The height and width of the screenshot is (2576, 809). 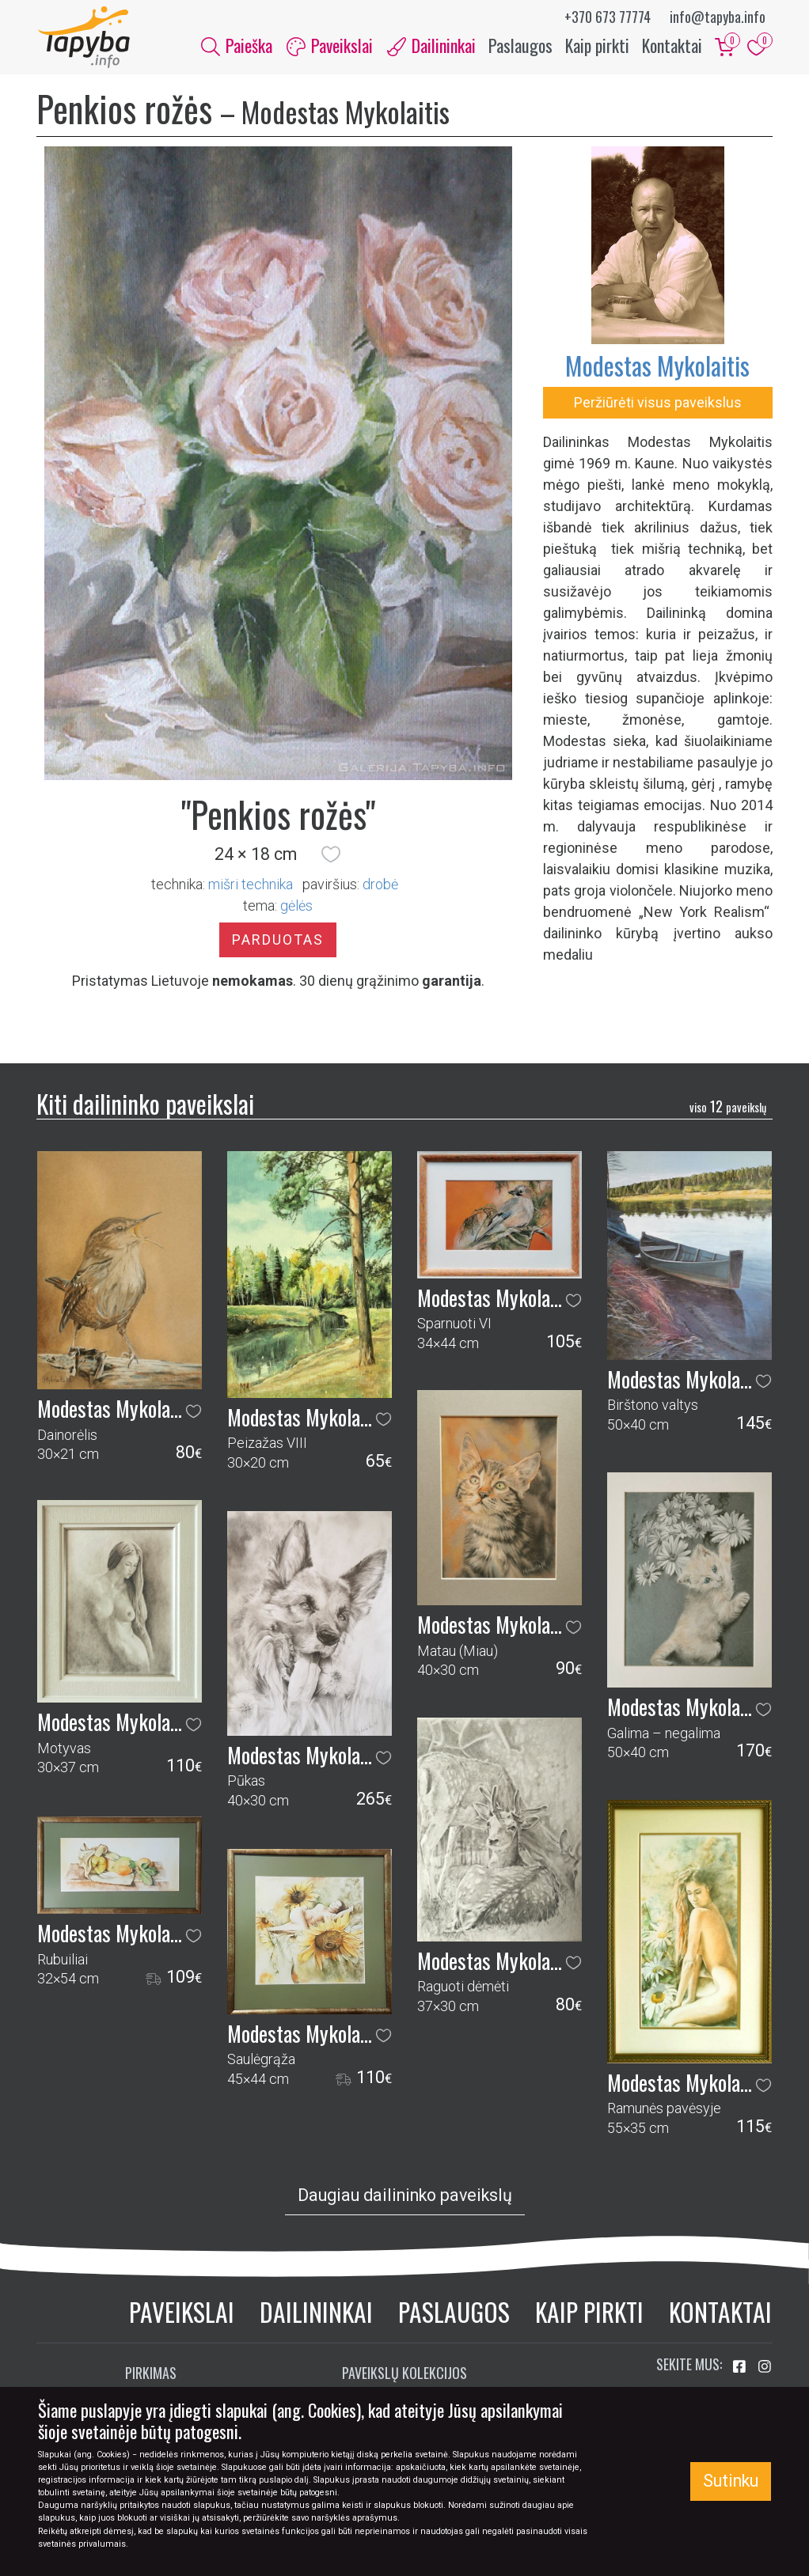 I want to click on Kaip pirkti, so click(x=597, y=46).